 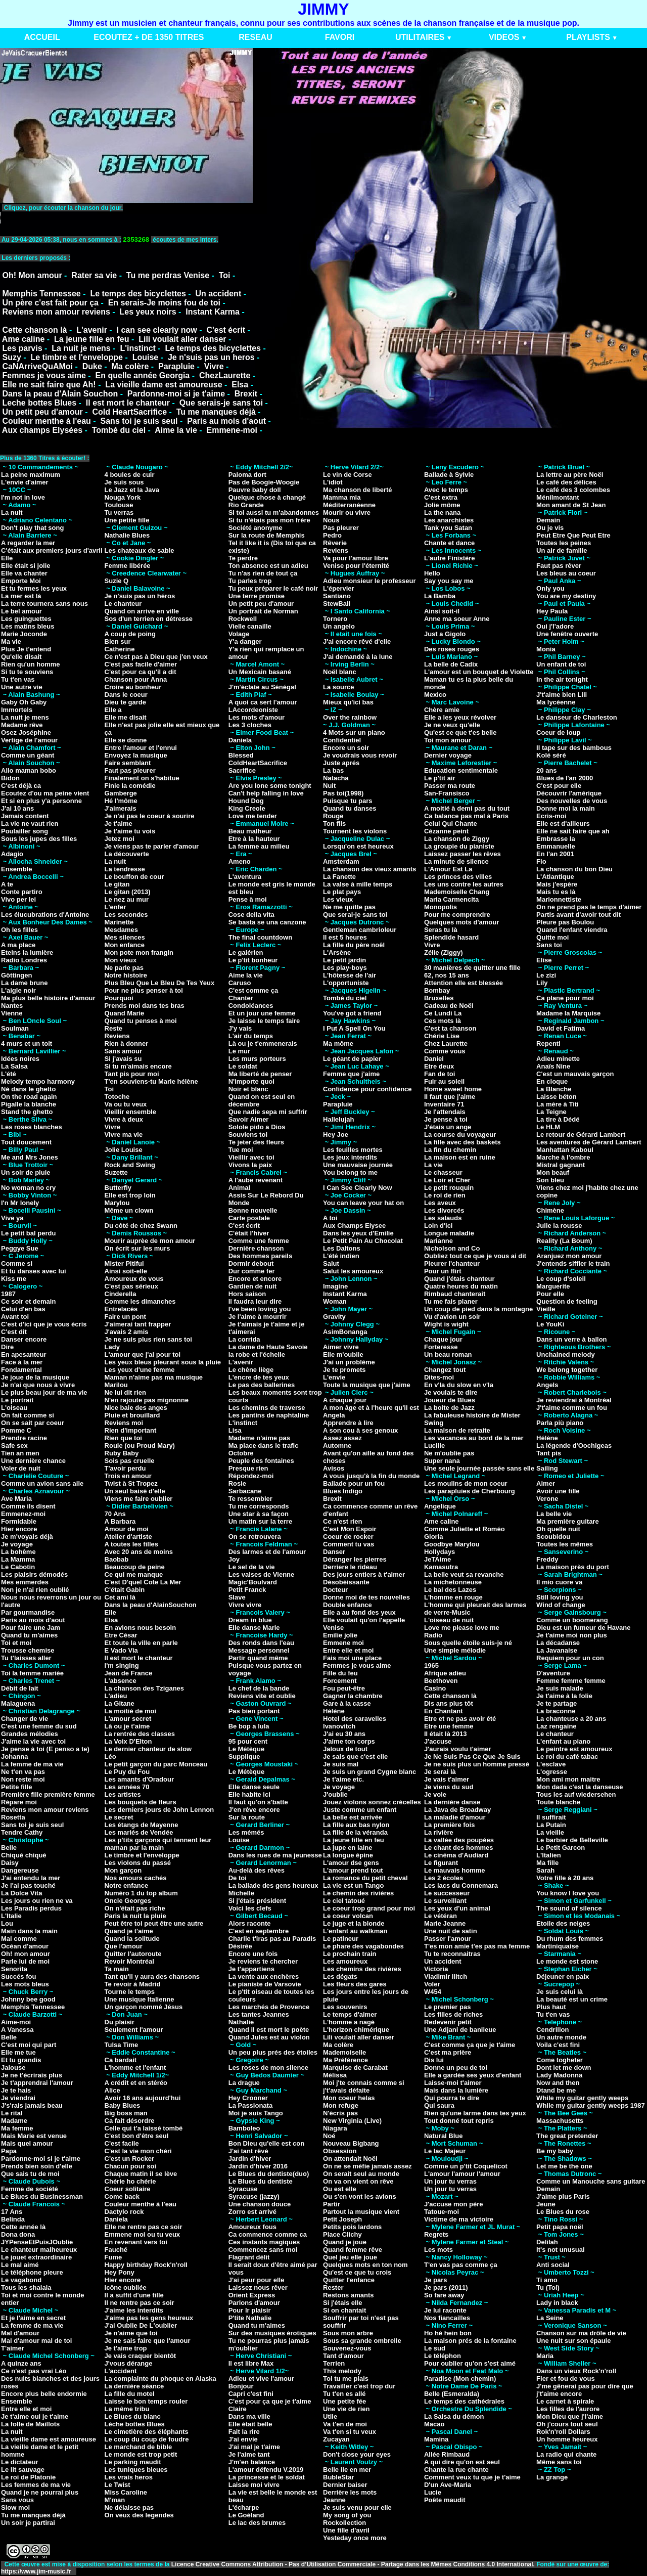 I want to click on Juste aprés, so click(x=341, y=763).